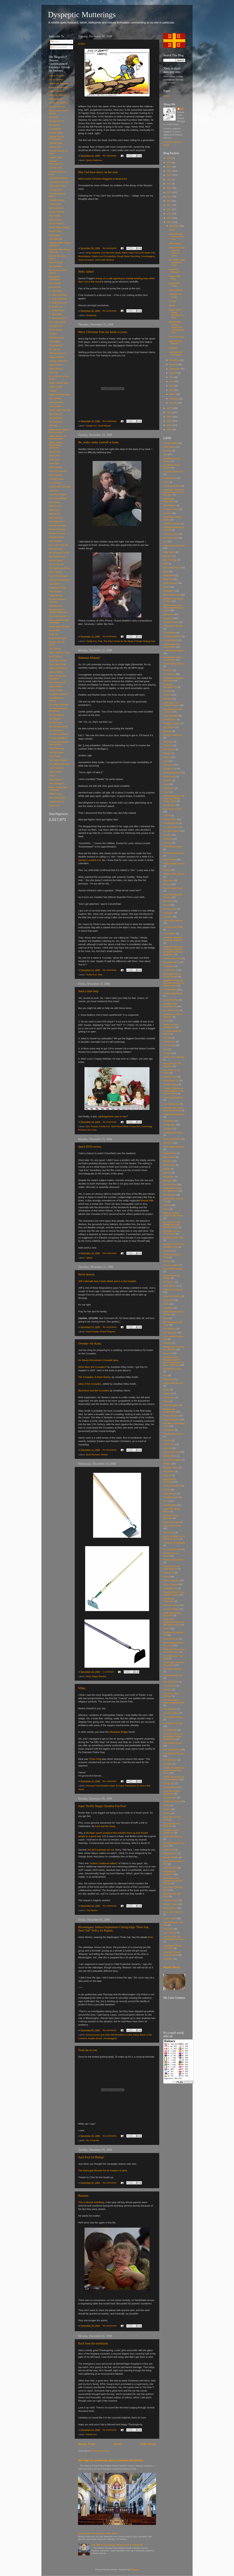  Describe the element at coordinates (58, 383) in the screenshot. I see `Inside Catholic Blog` at that location.